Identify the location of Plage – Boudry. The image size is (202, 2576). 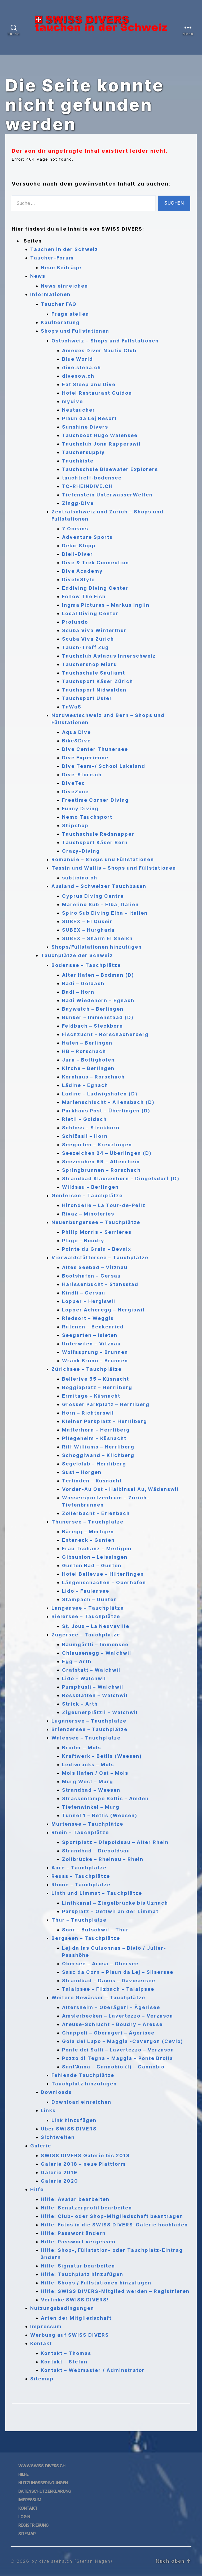
(83, 1240).